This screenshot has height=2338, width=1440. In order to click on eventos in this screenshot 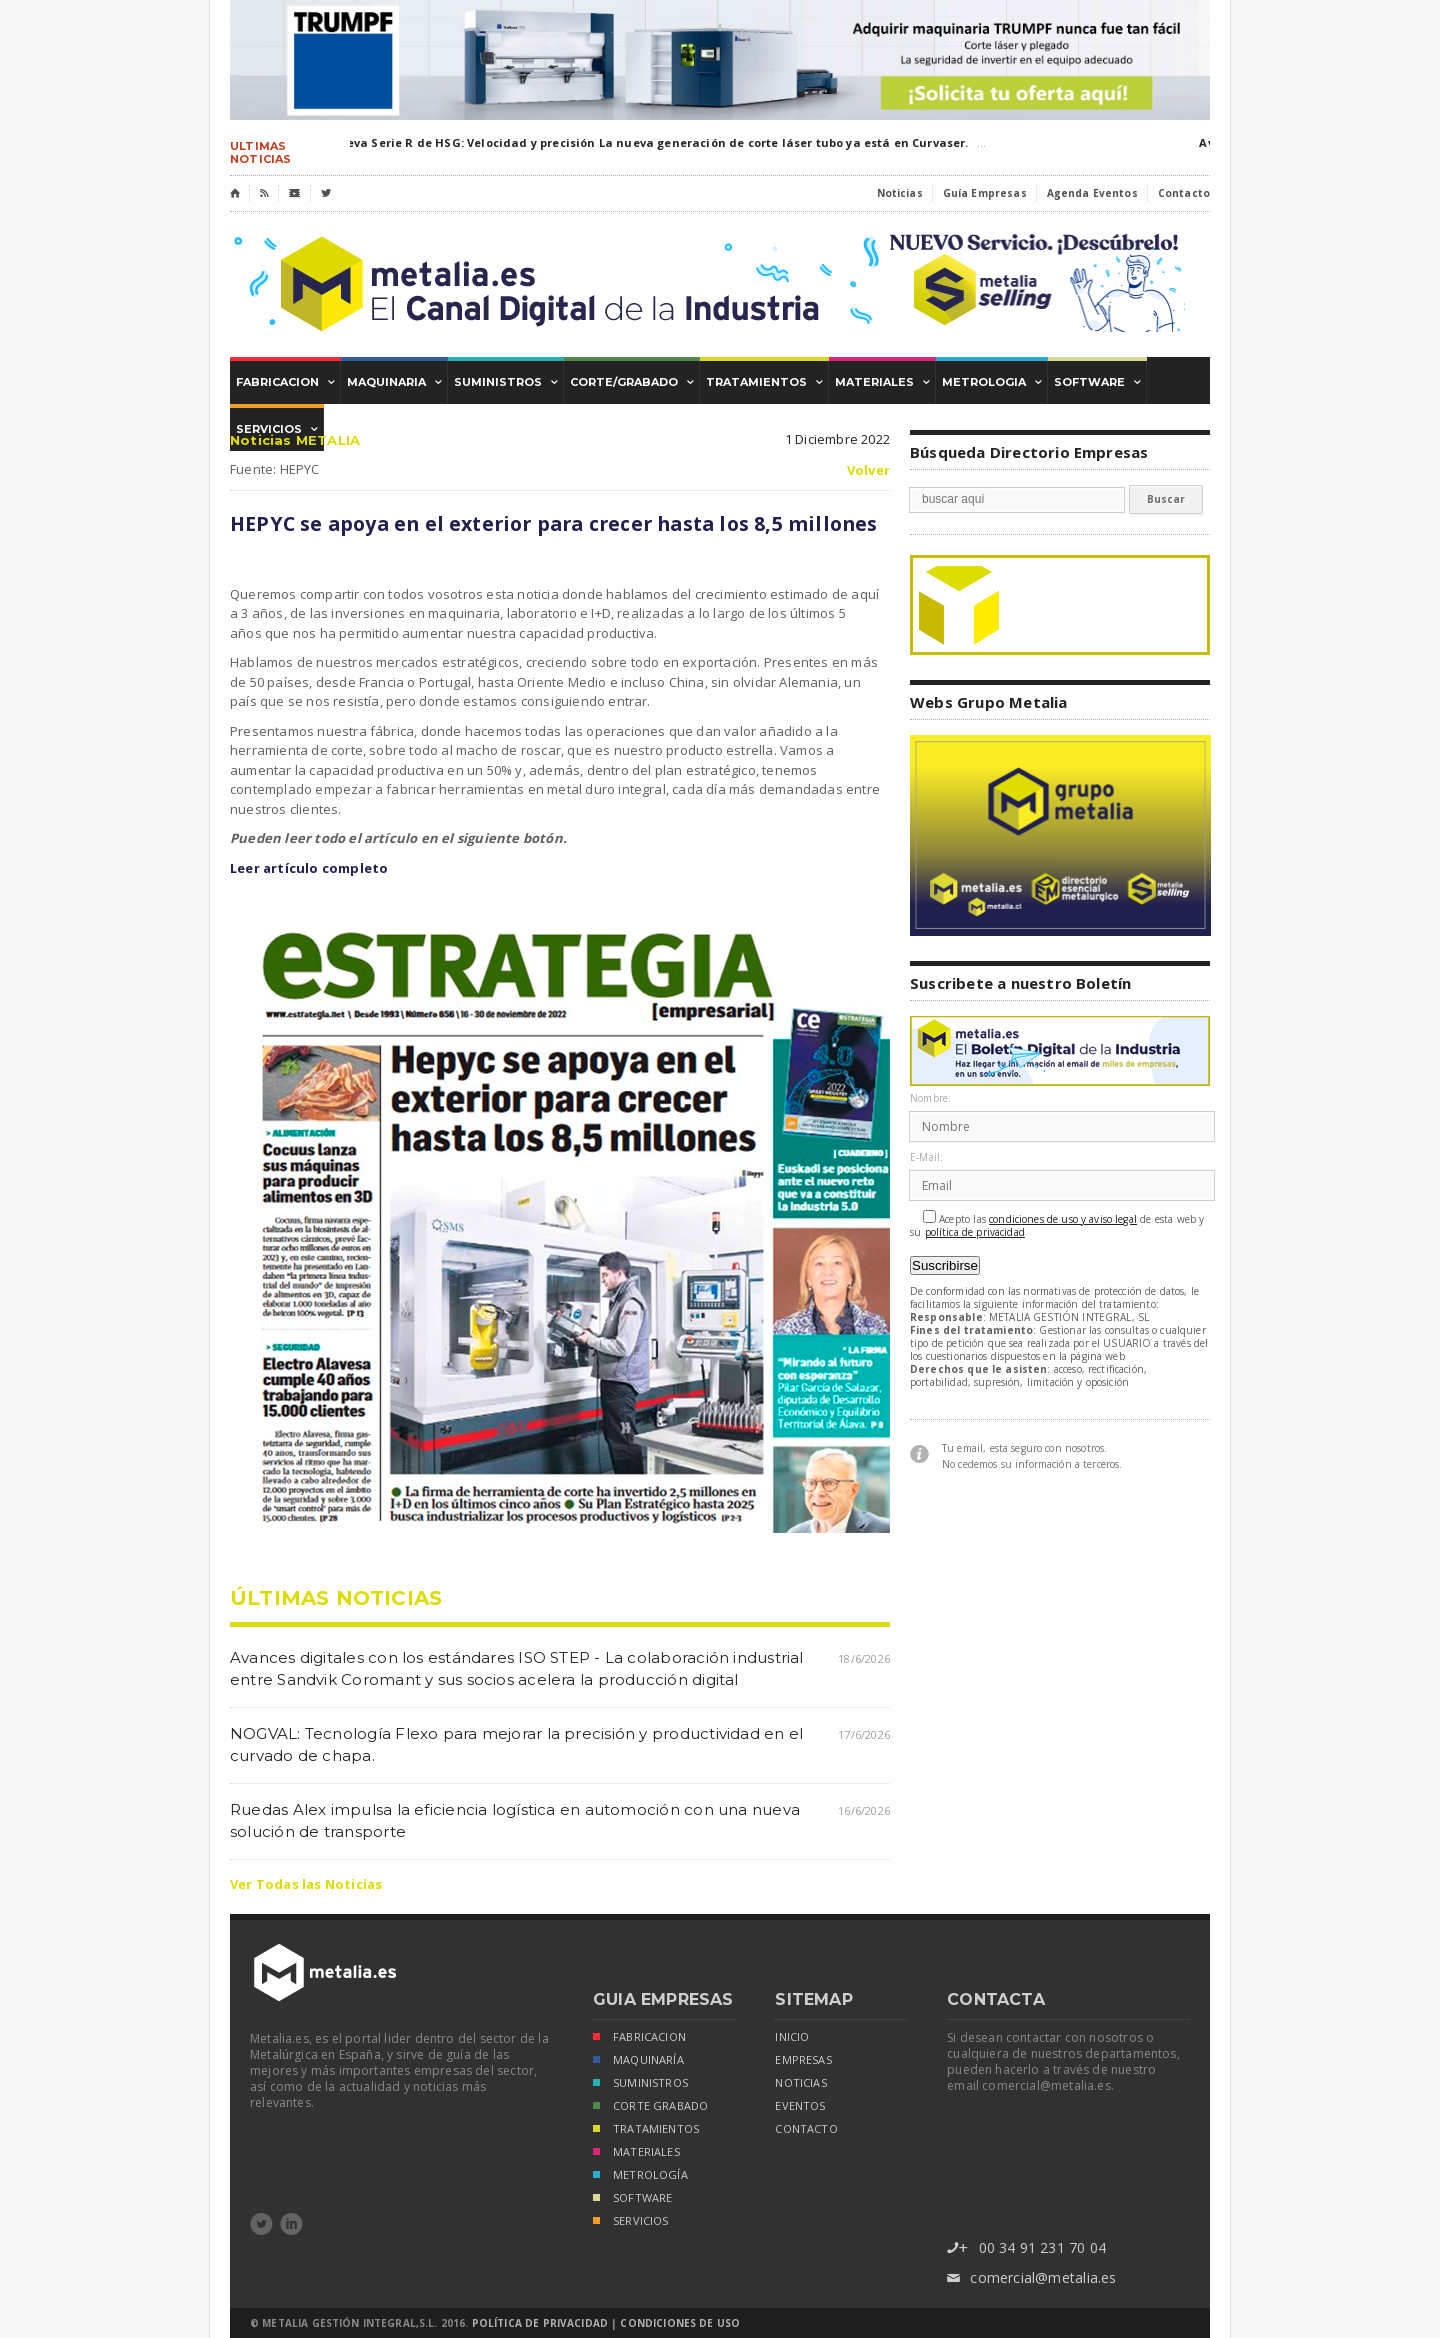, I will do `click(800, 2106)`.